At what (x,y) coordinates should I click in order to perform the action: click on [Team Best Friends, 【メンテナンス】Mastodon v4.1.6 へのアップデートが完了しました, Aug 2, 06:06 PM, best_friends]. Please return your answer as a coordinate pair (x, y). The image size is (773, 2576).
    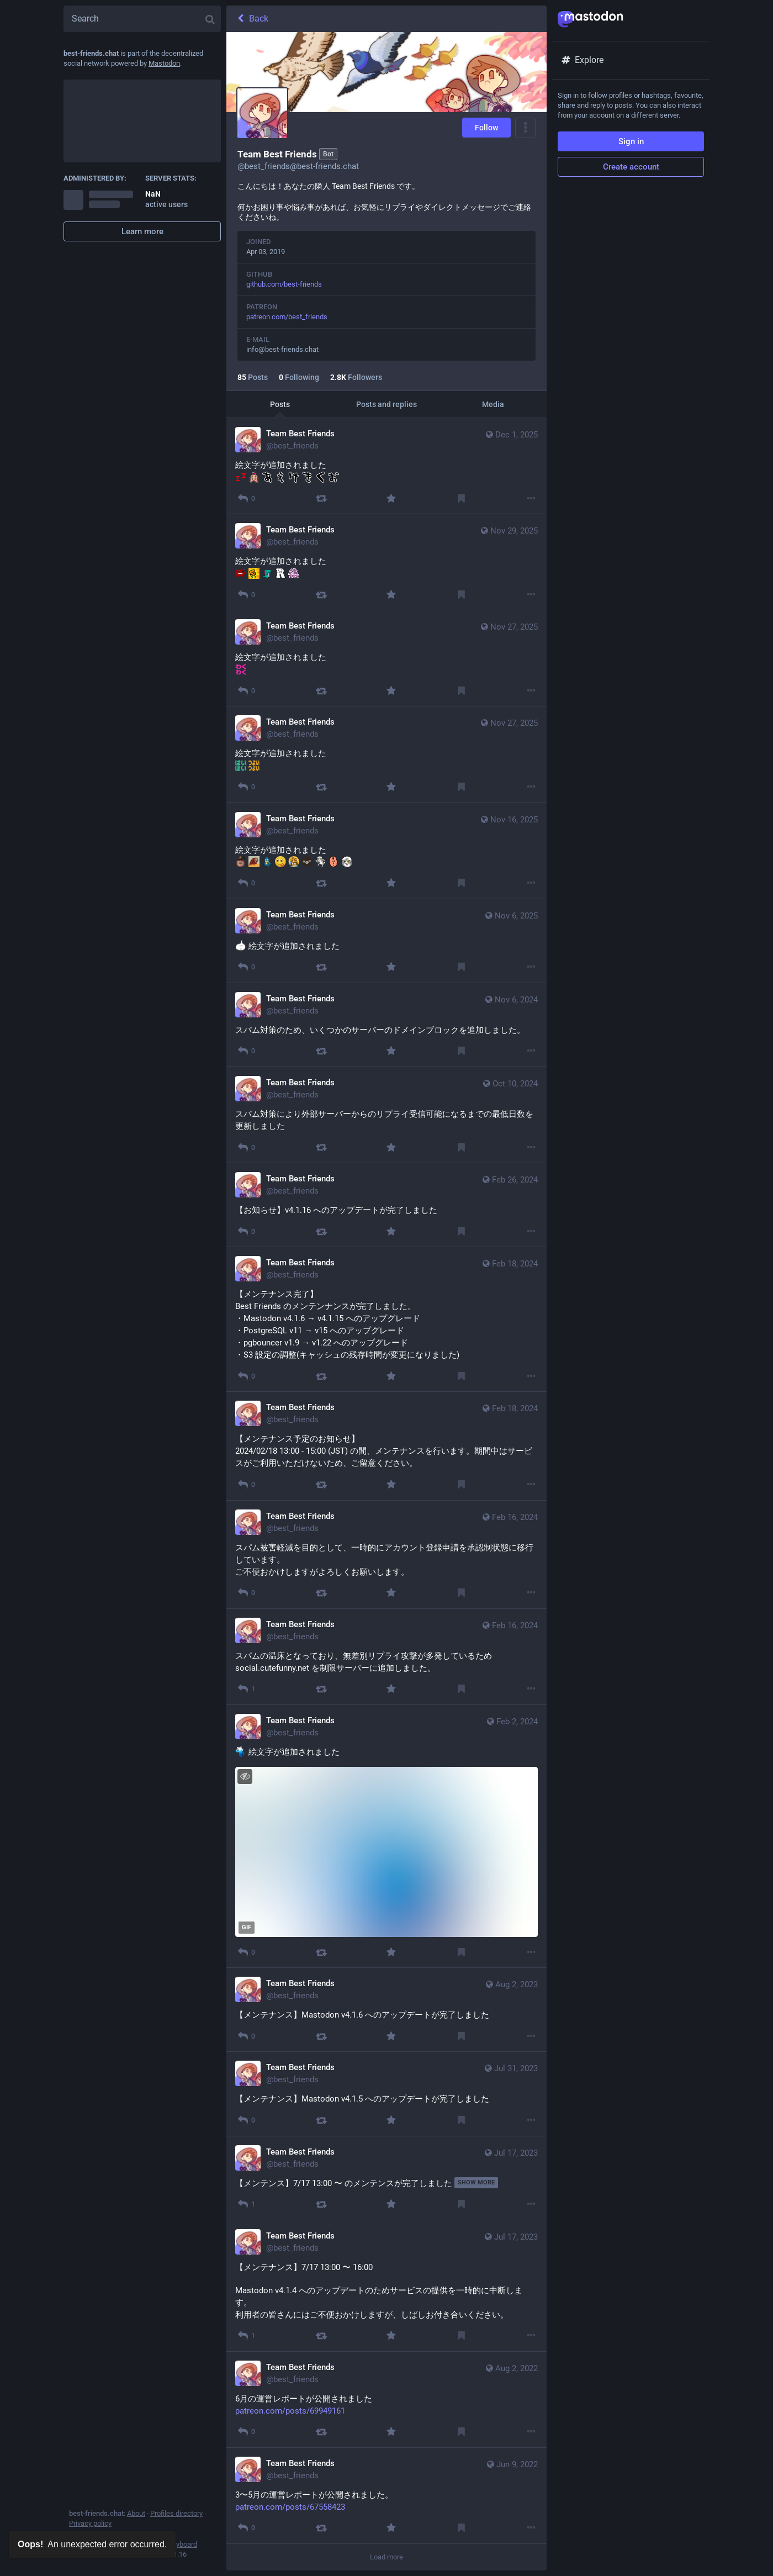
    Looking at the image, I should click on (386, 2010).